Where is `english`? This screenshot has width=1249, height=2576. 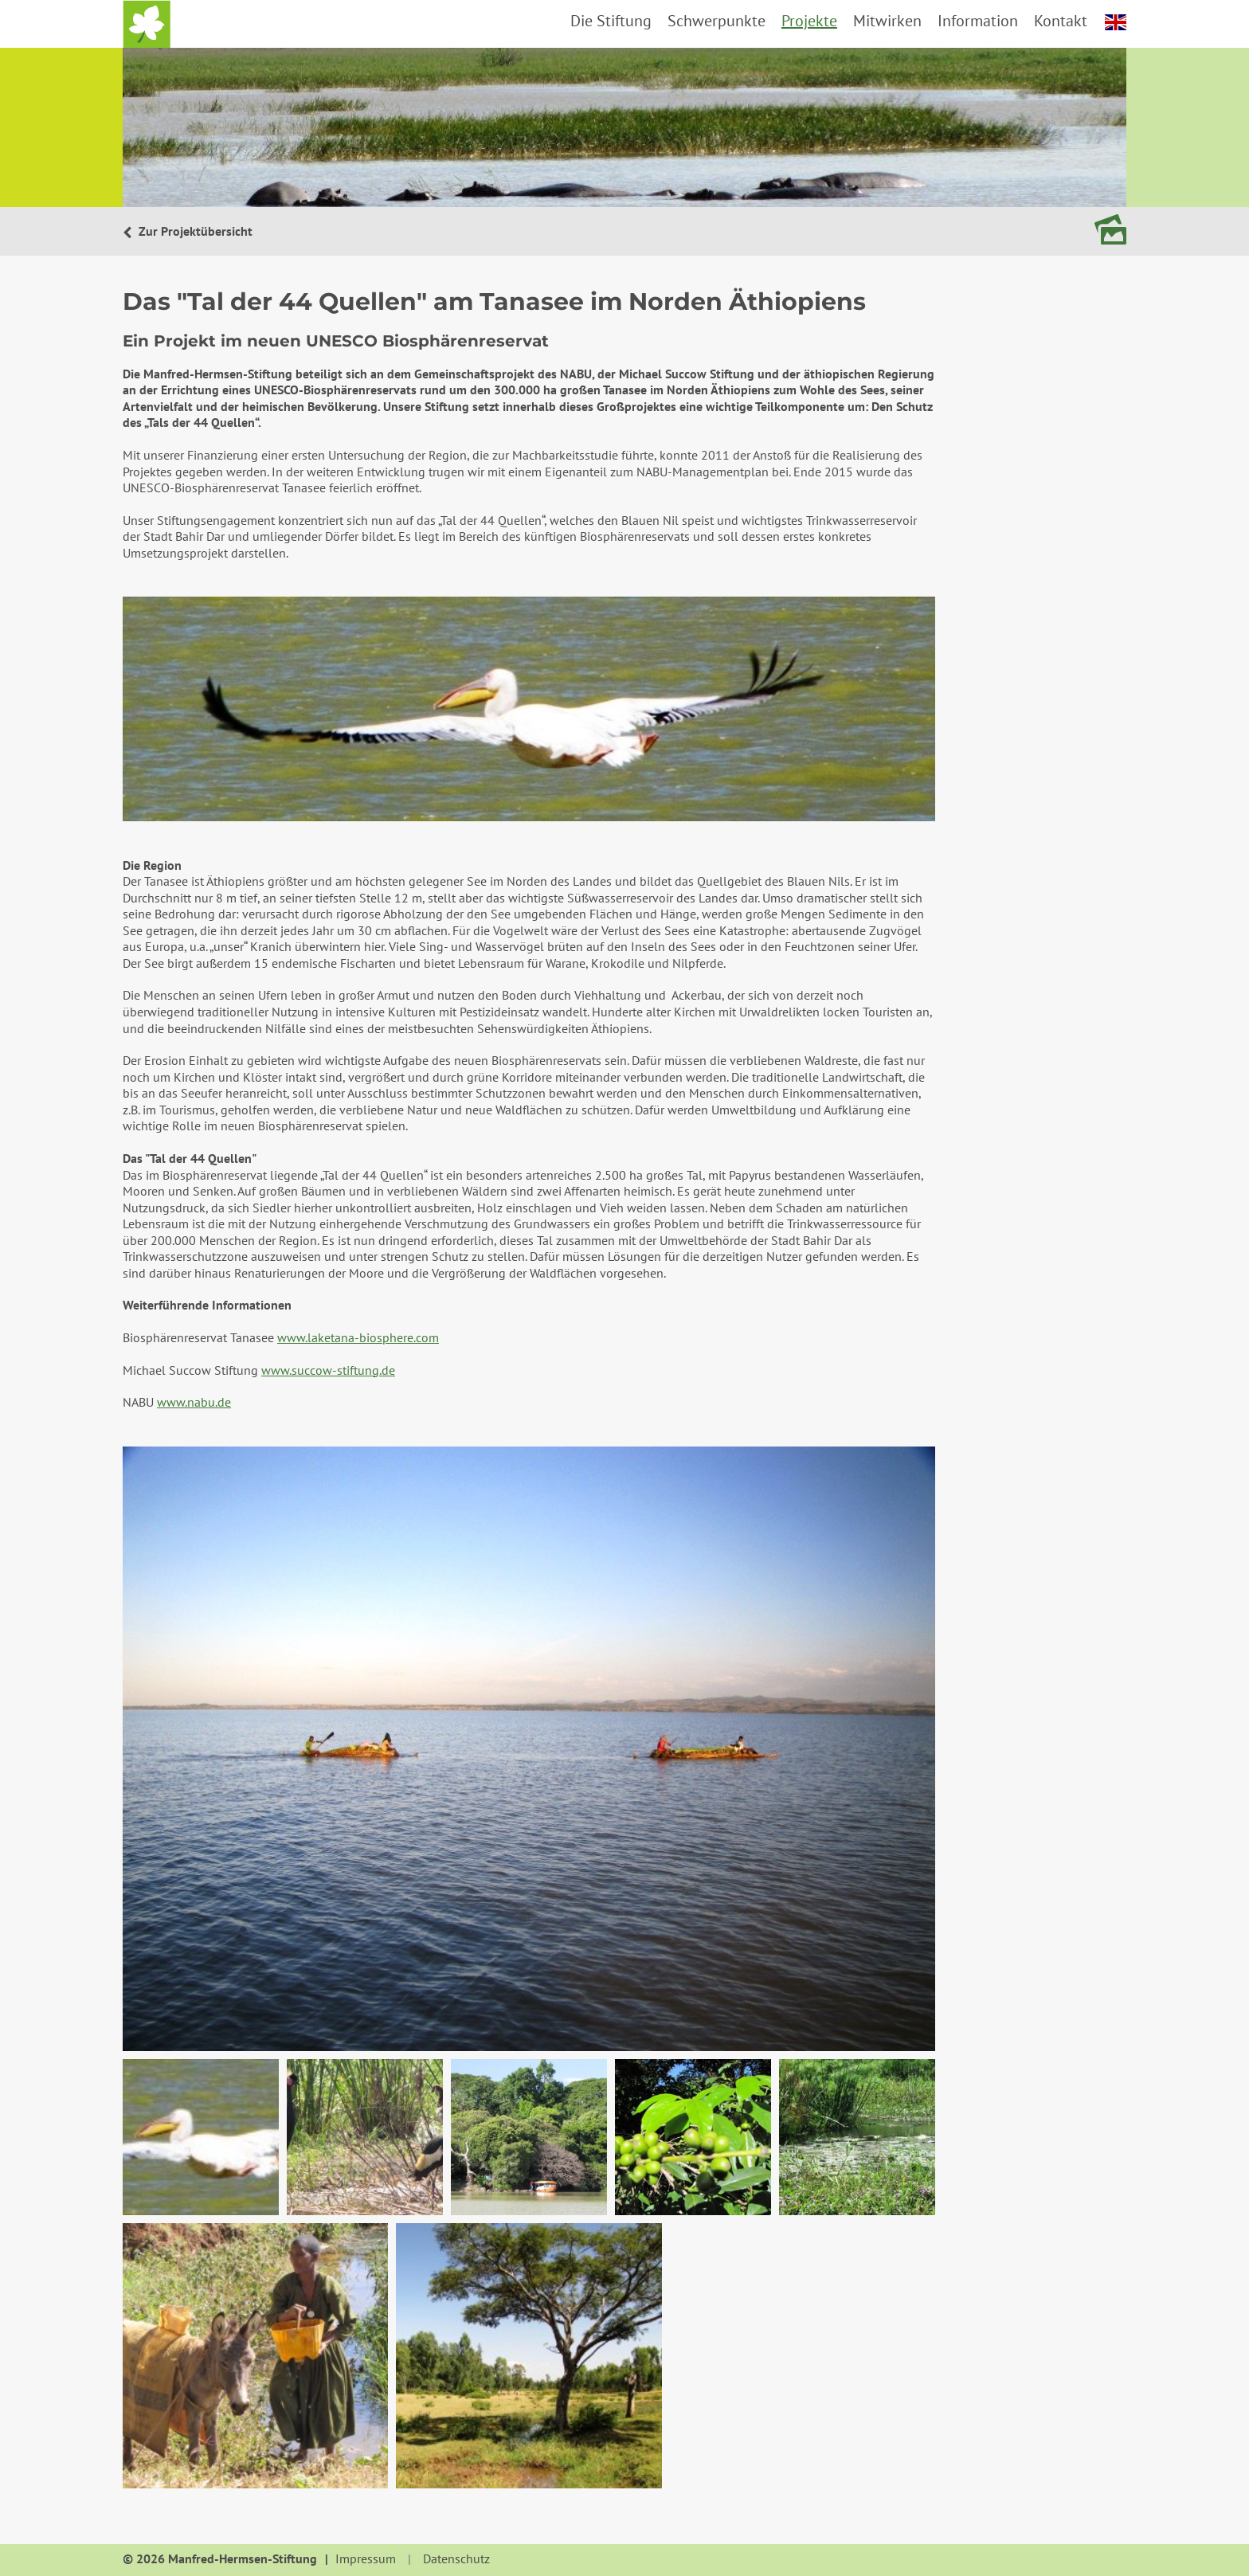
english is located at coordinates (1115, 22).